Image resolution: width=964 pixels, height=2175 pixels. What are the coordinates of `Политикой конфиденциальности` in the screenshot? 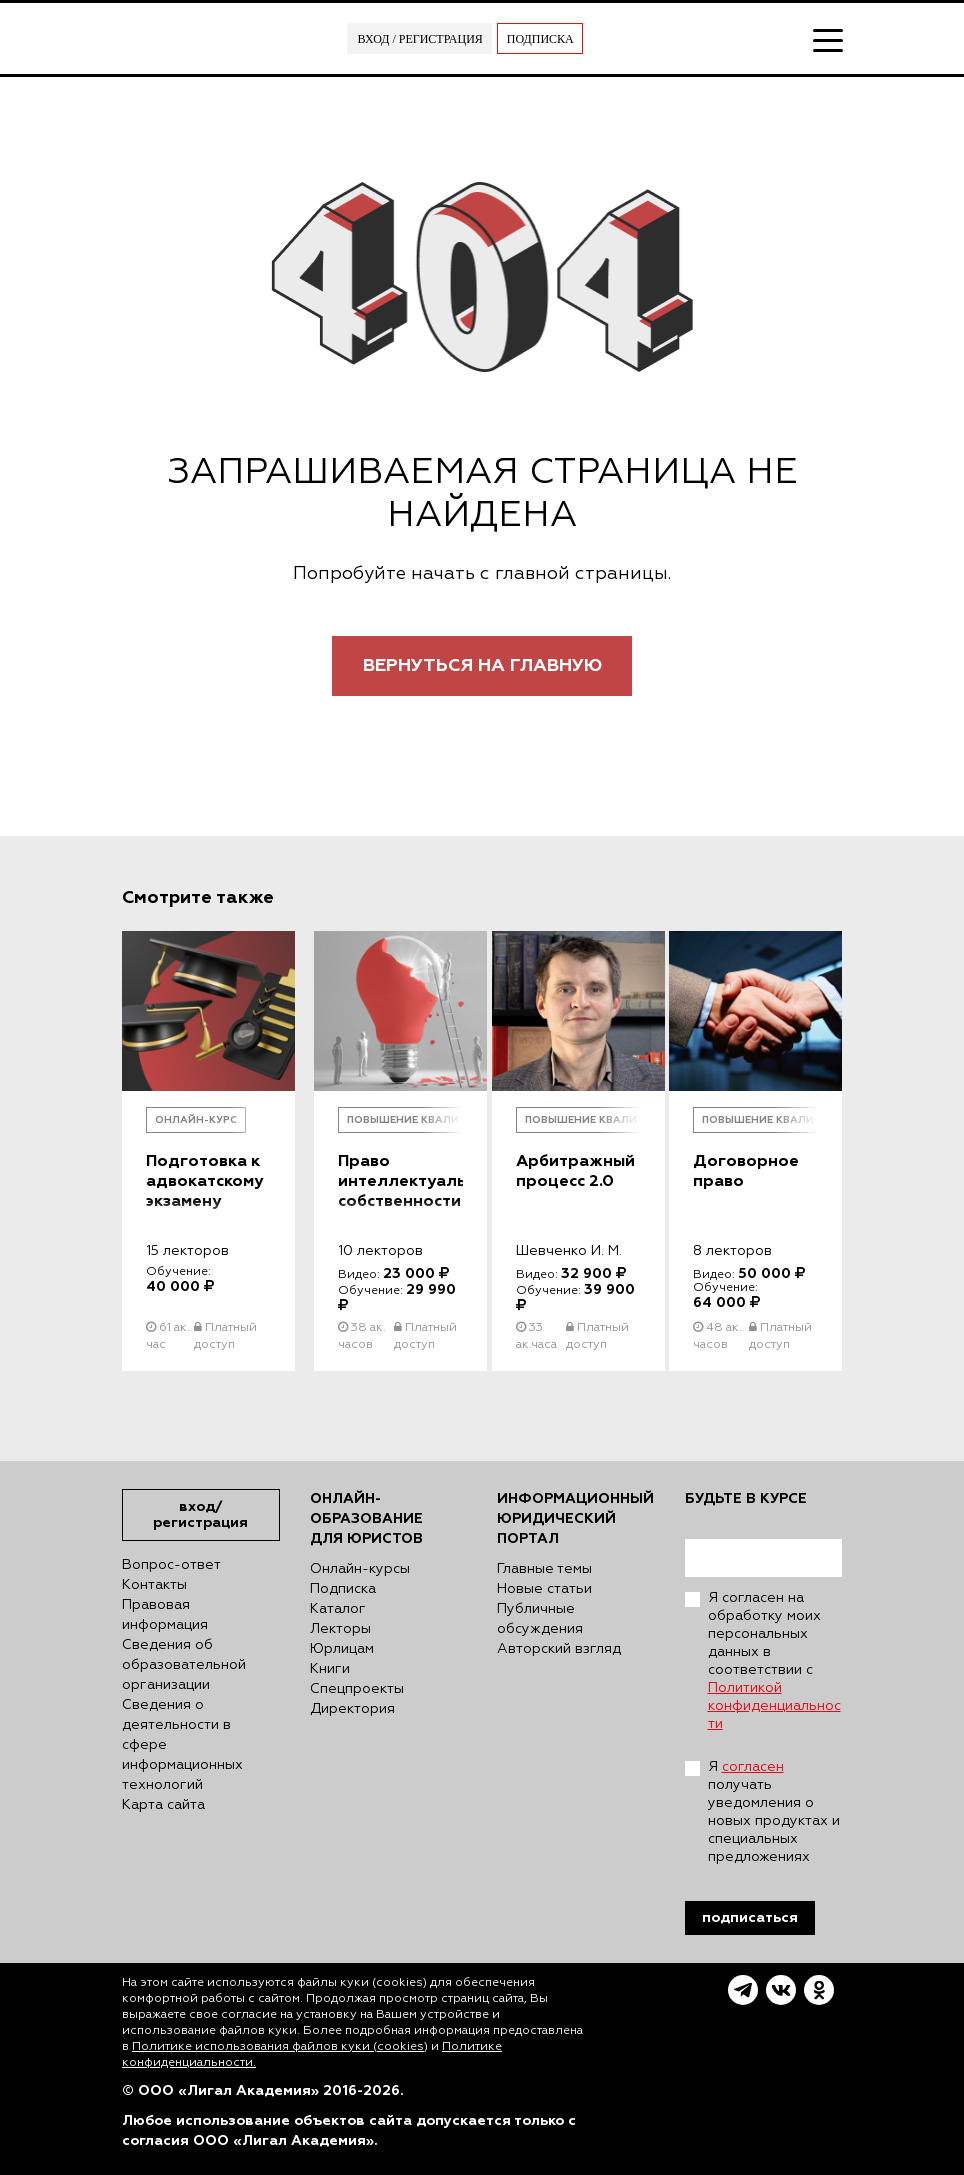 It's located at (774, 1706).